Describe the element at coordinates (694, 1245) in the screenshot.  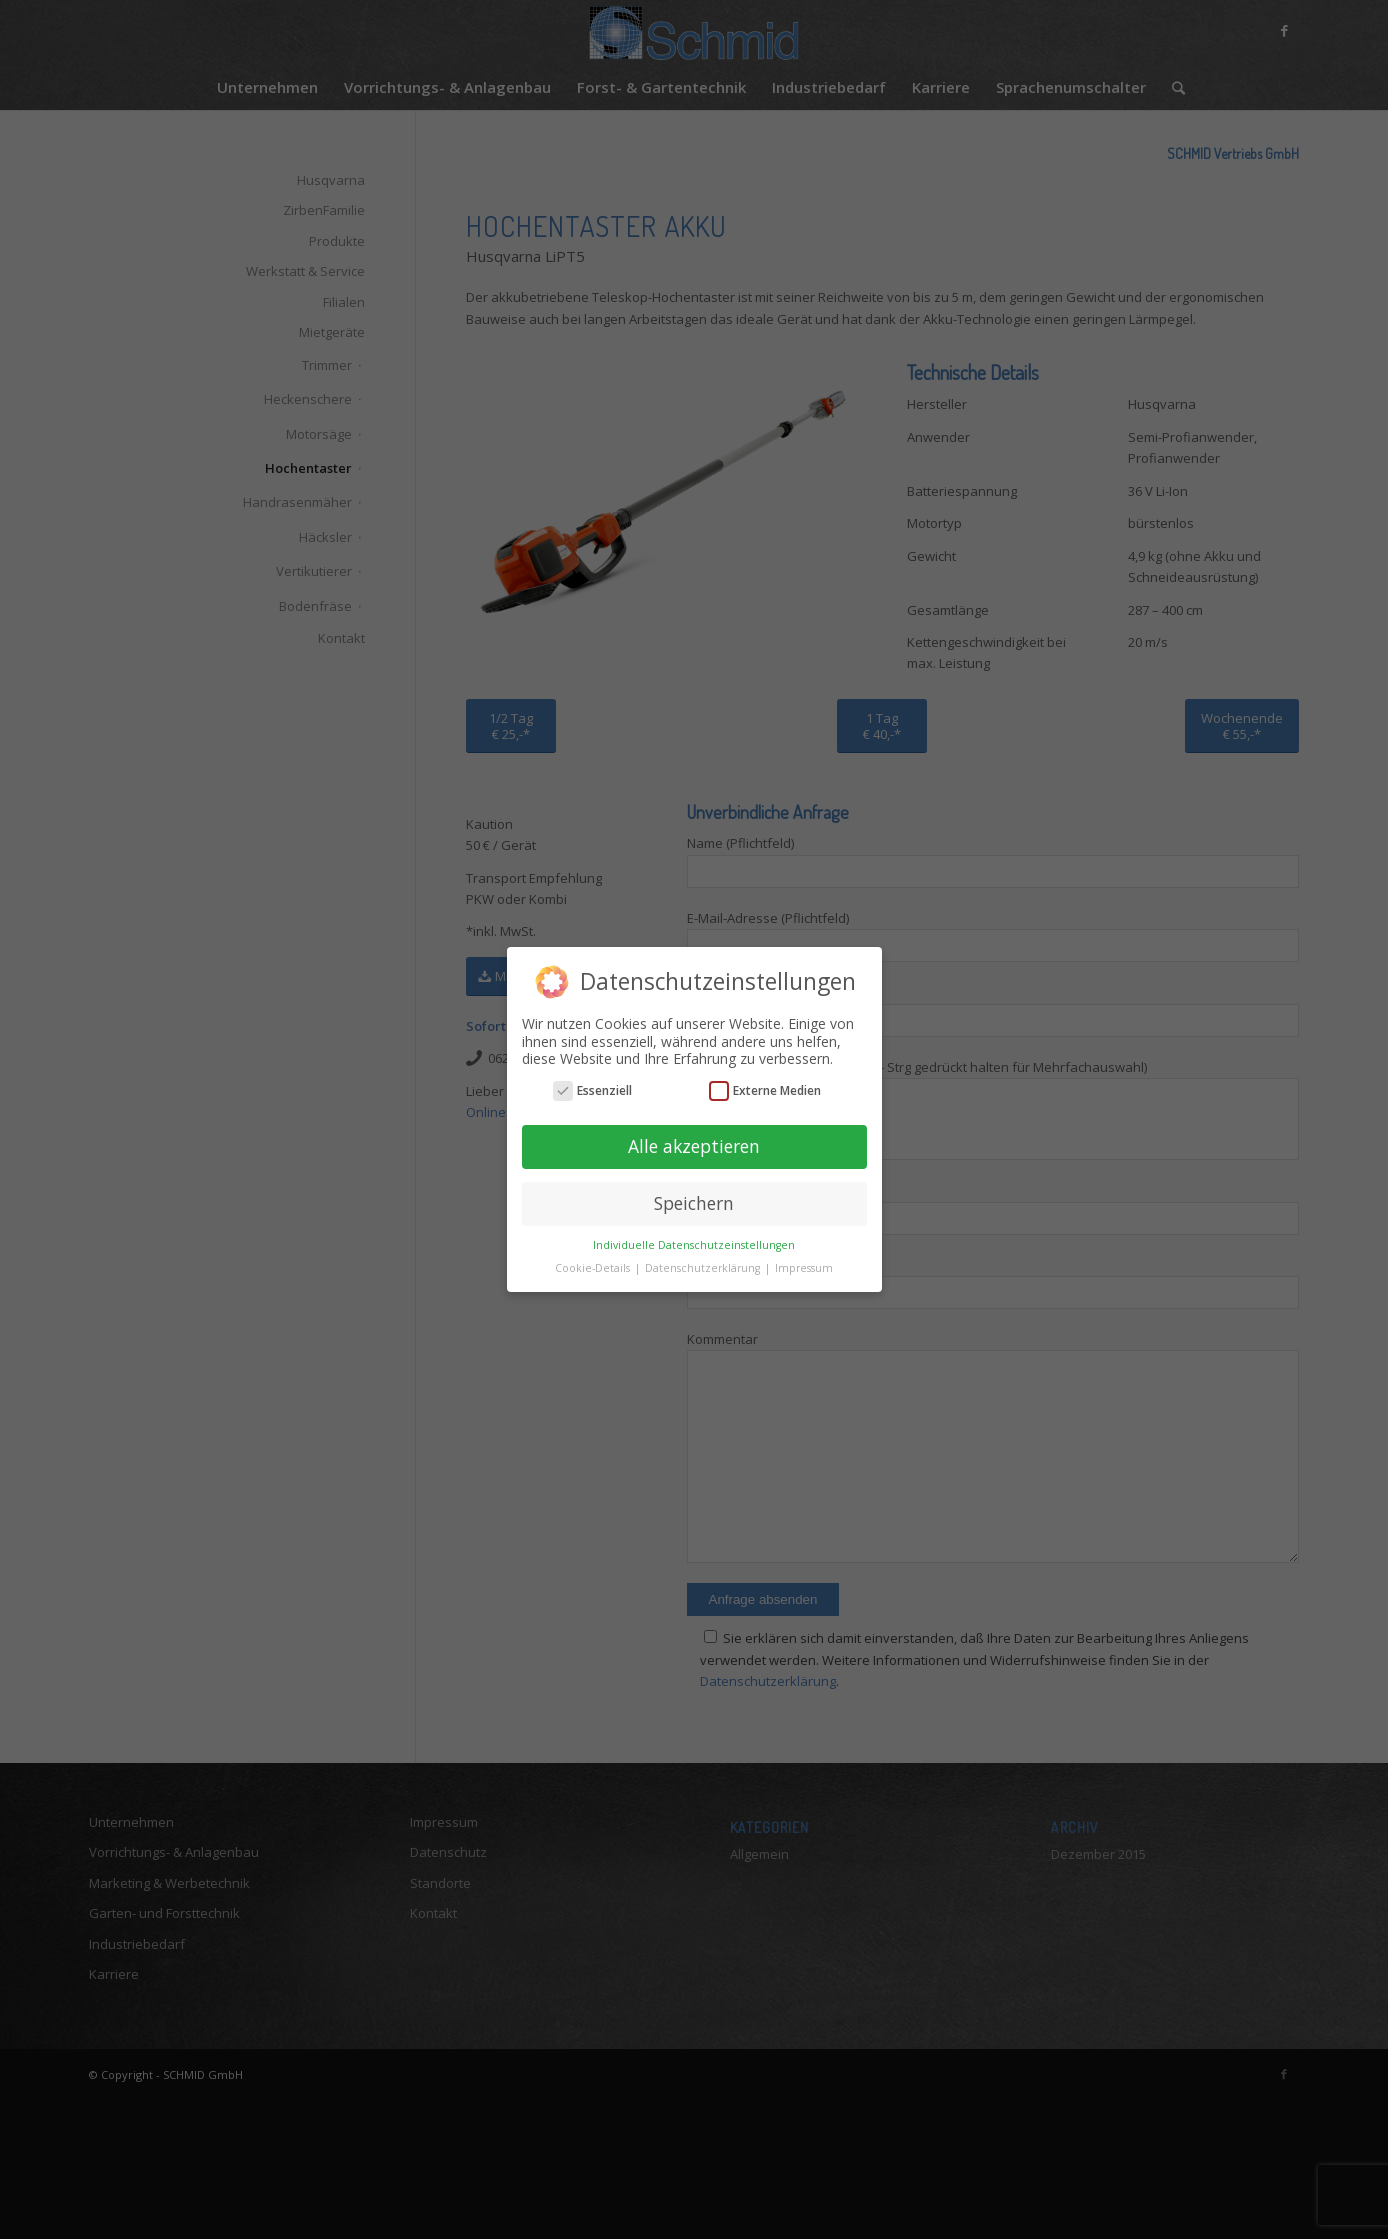
I see `Individuelle Datenschutzeinstellungen [button]` at that location.